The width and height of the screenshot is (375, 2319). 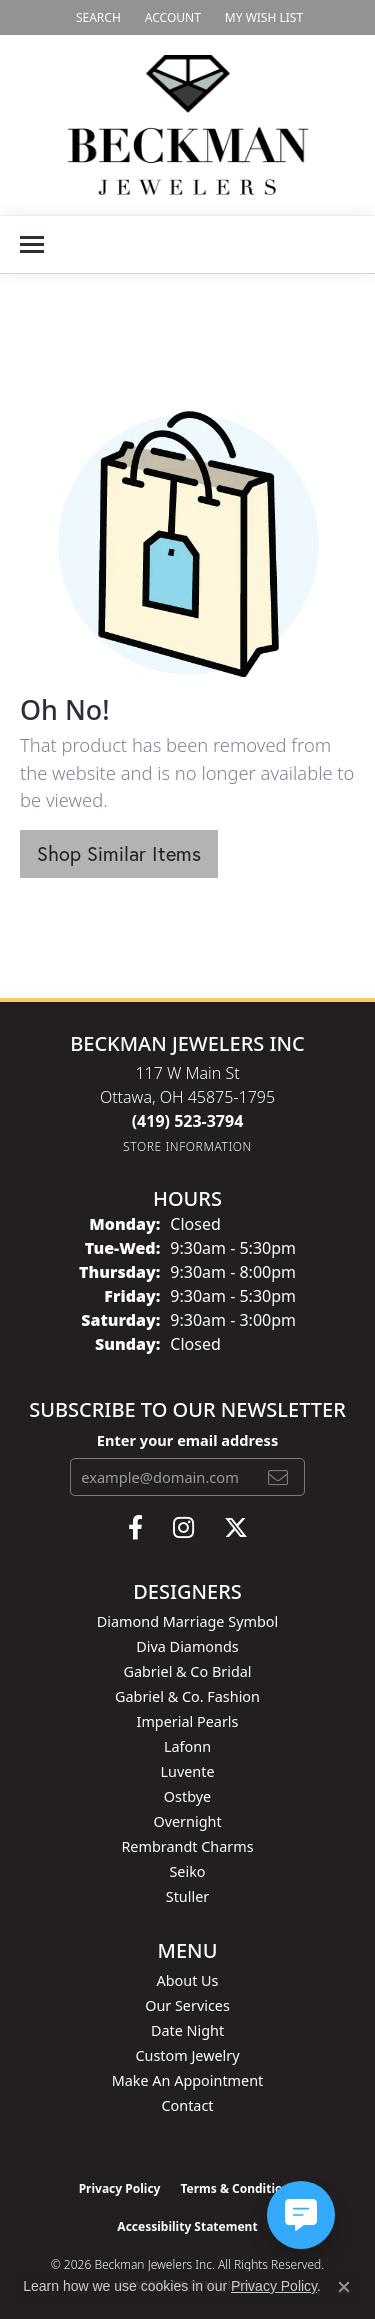 What do you see at coordinates (188, 2080) in the screenshot?
I see `Make An Appointment` at bounding box center [188, 2080].